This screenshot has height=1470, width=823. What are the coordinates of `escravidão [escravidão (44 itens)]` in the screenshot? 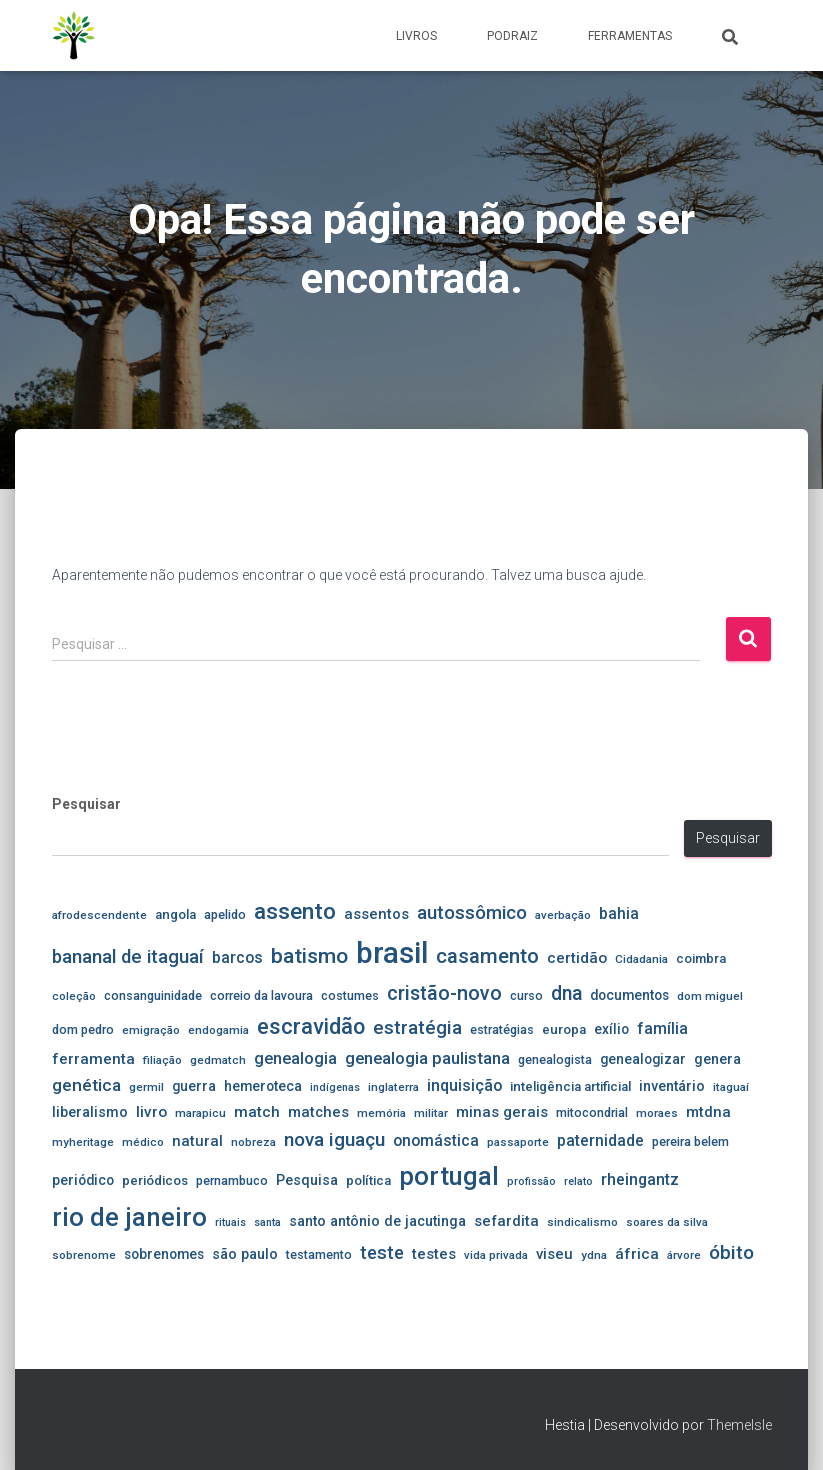 It's located at (311, 1026).